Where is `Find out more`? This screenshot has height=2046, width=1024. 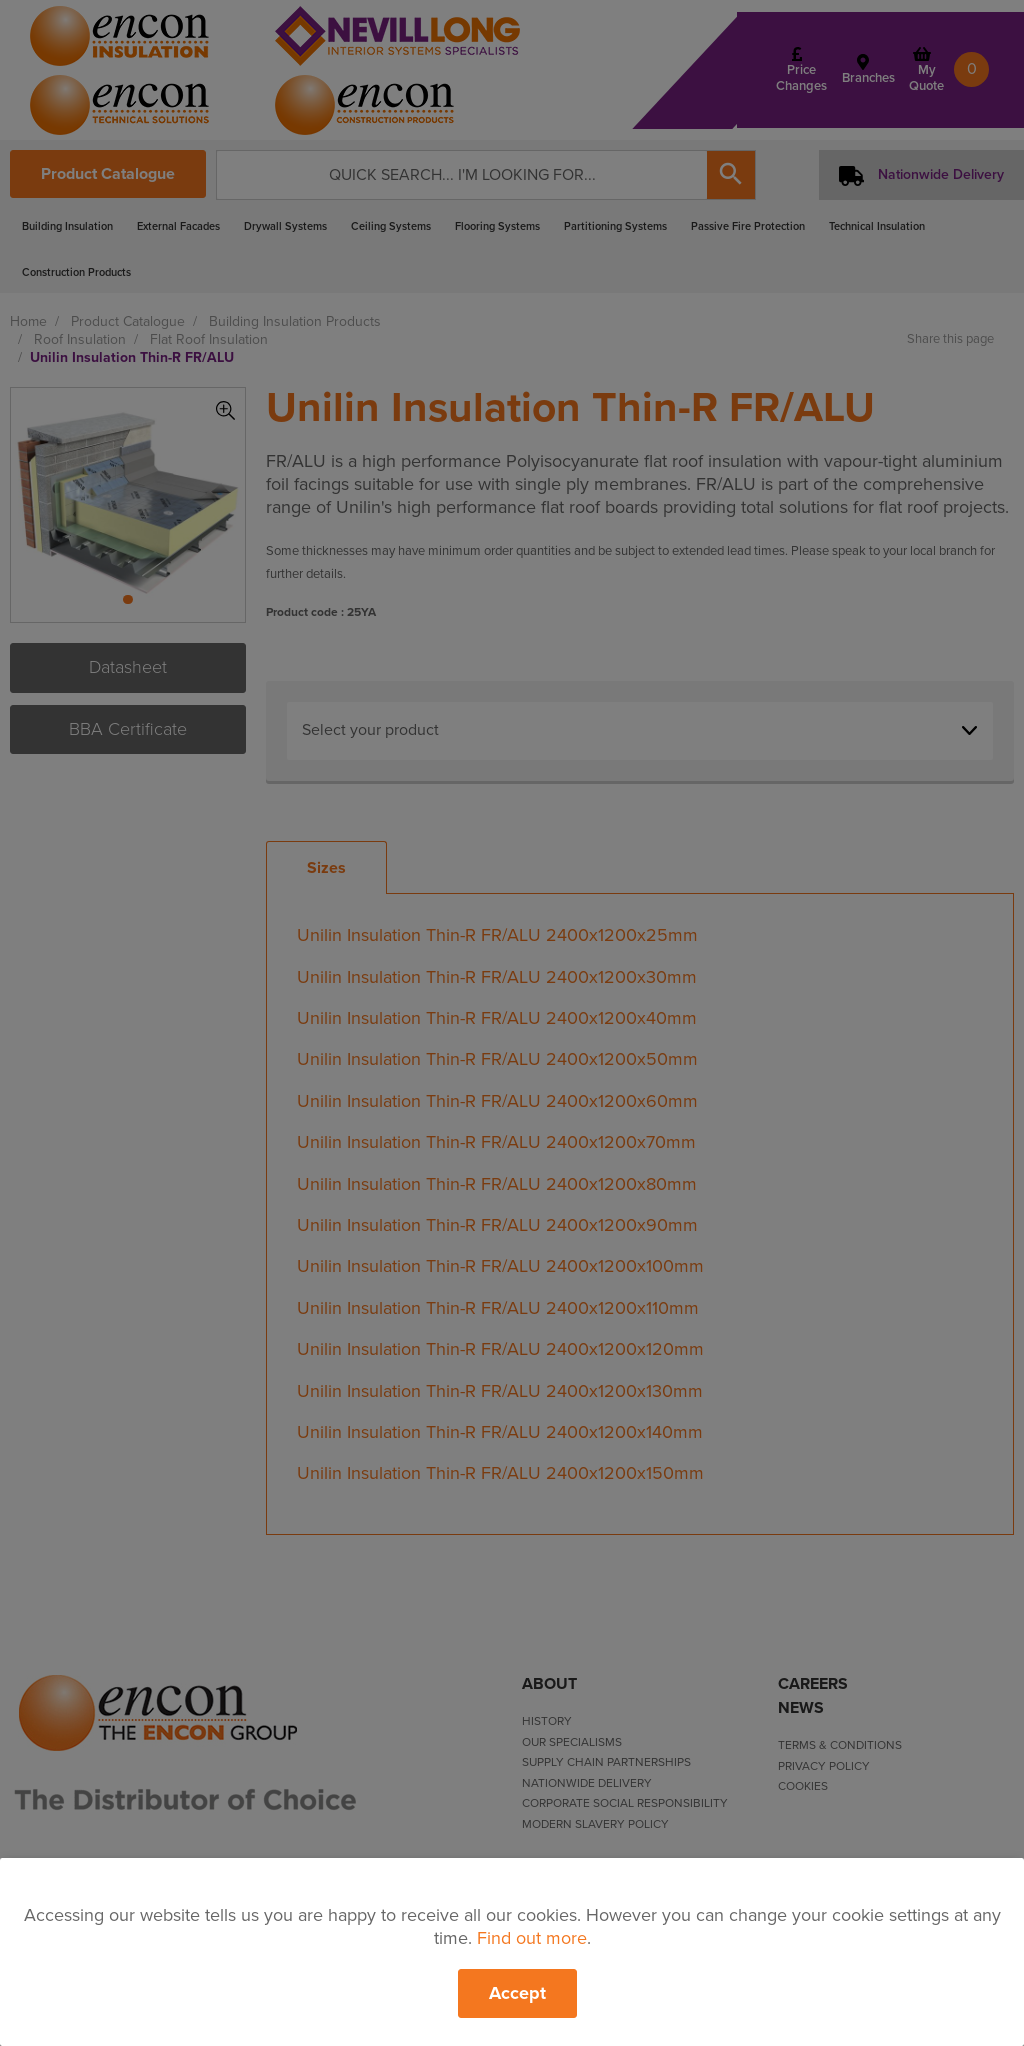 Find out more is located at coordinates (532, 1938).